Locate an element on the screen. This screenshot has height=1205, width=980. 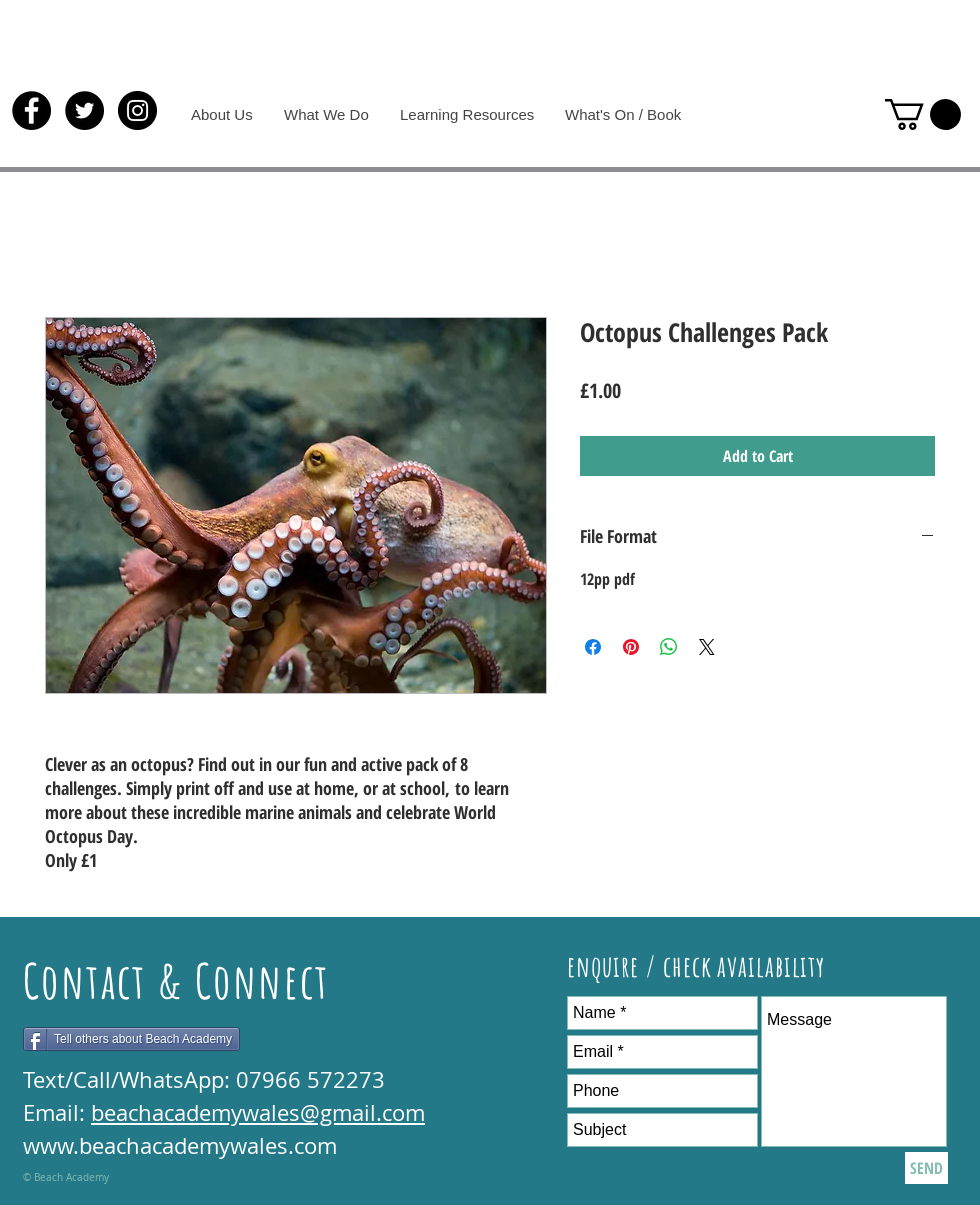
[Share on Facebook] is located at coordinates (593, 647).